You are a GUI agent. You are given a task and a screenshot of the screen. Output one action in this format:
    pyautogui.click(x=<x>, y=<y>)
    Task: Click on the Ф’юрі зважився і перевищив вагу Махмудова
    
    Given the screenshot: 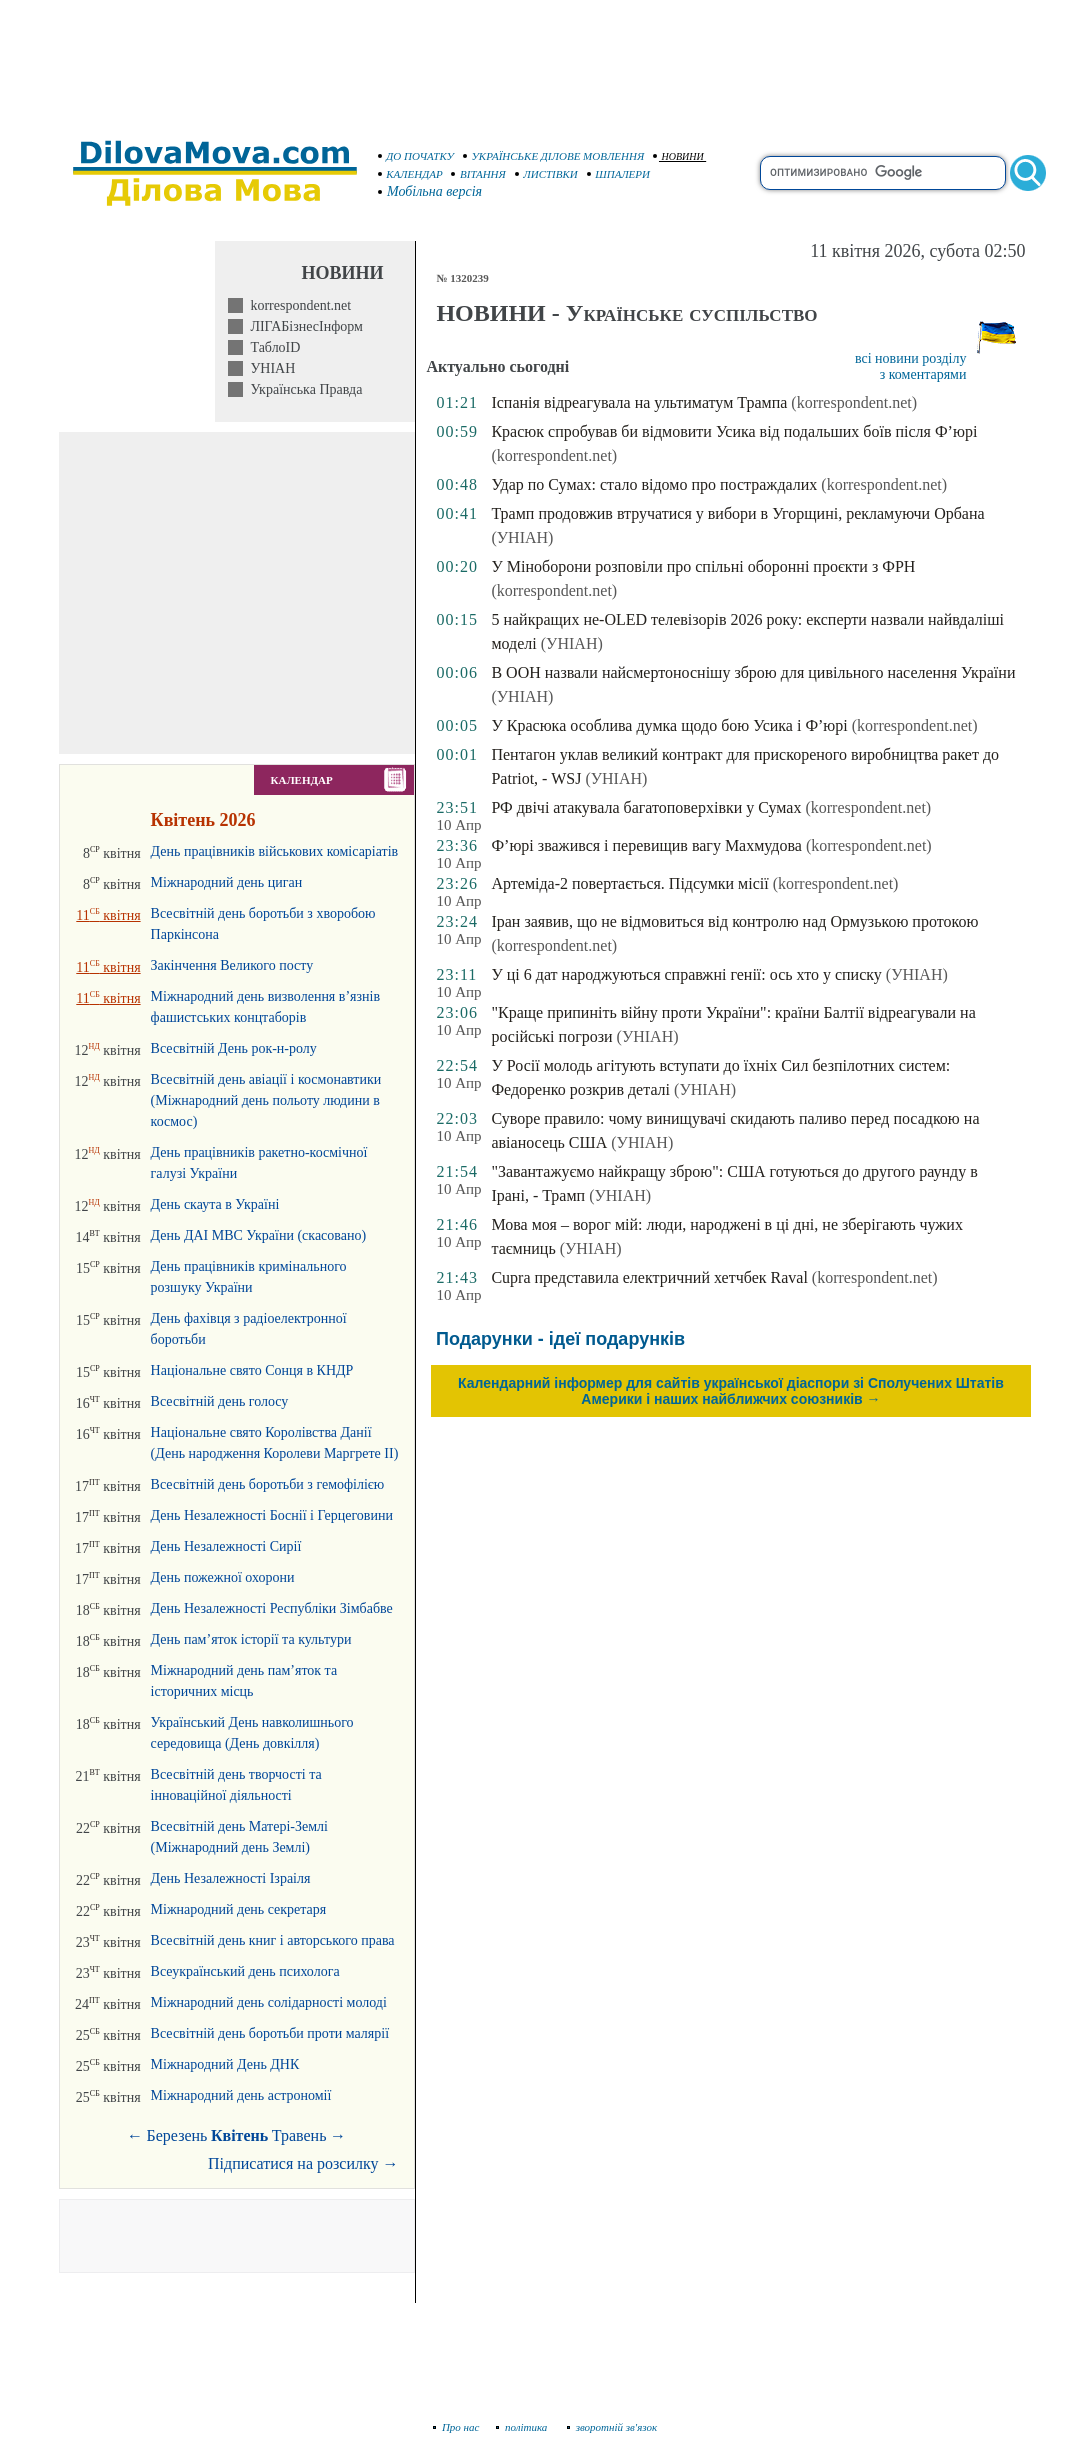 What is the action you would take?
    pyautogui.click(x=646, y=845)
    